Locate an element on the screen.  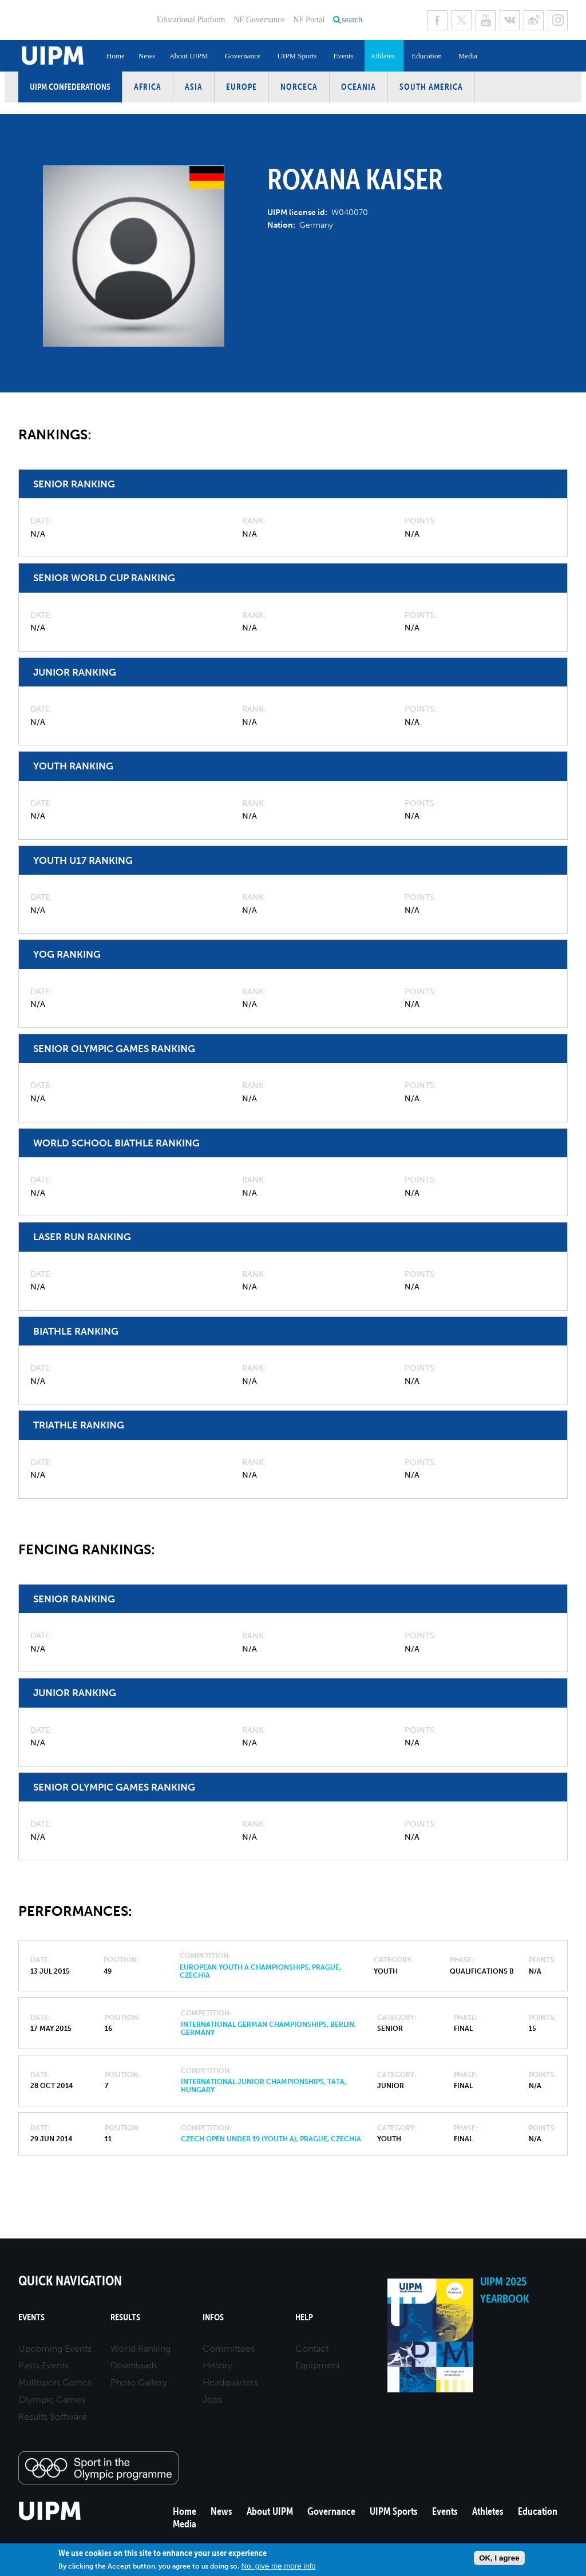
Results is located at coordinates (125, 2317).